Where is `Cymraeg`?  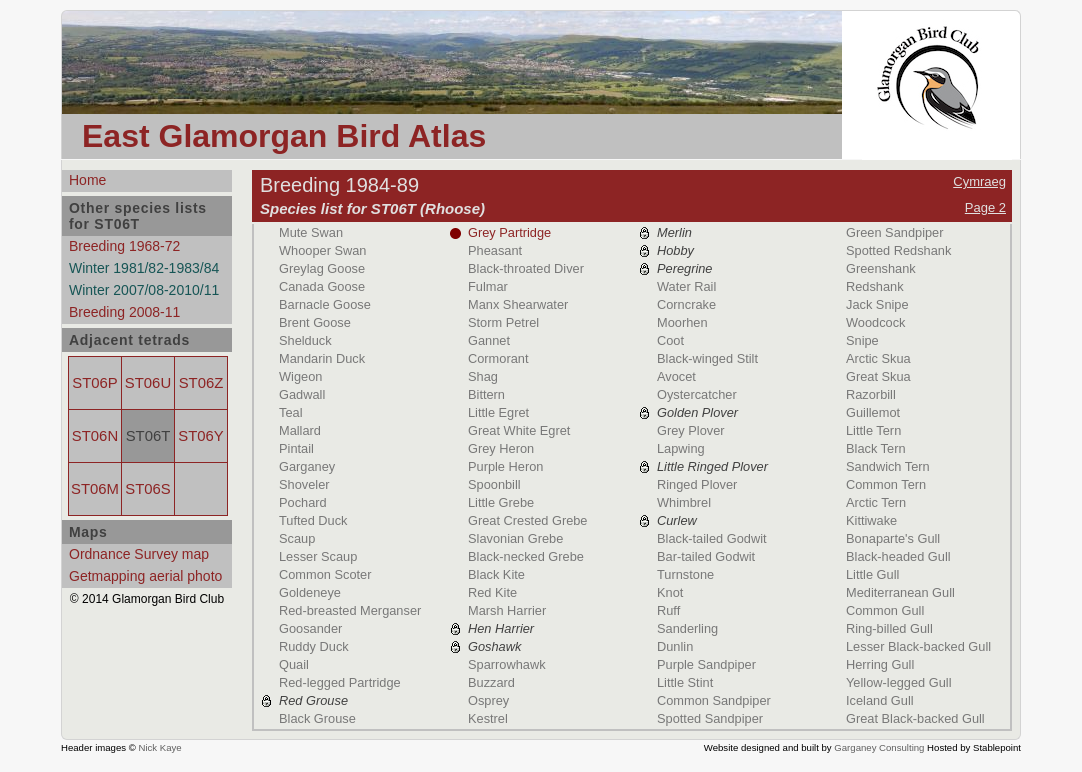 Cymraeg is located at coordinates (979, 181).